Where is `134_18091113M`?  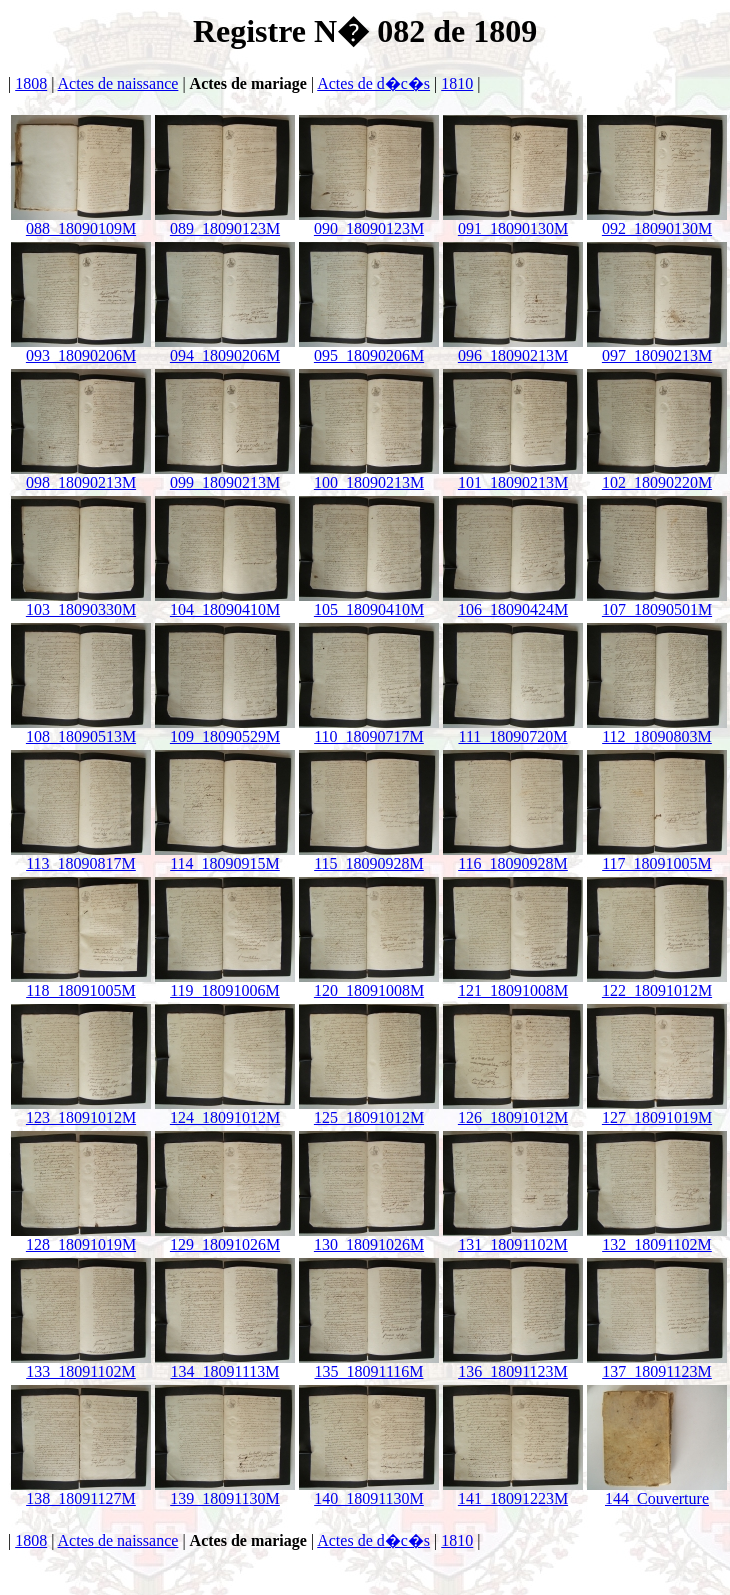
134_18091113M is located at coordinates (225, 1364).